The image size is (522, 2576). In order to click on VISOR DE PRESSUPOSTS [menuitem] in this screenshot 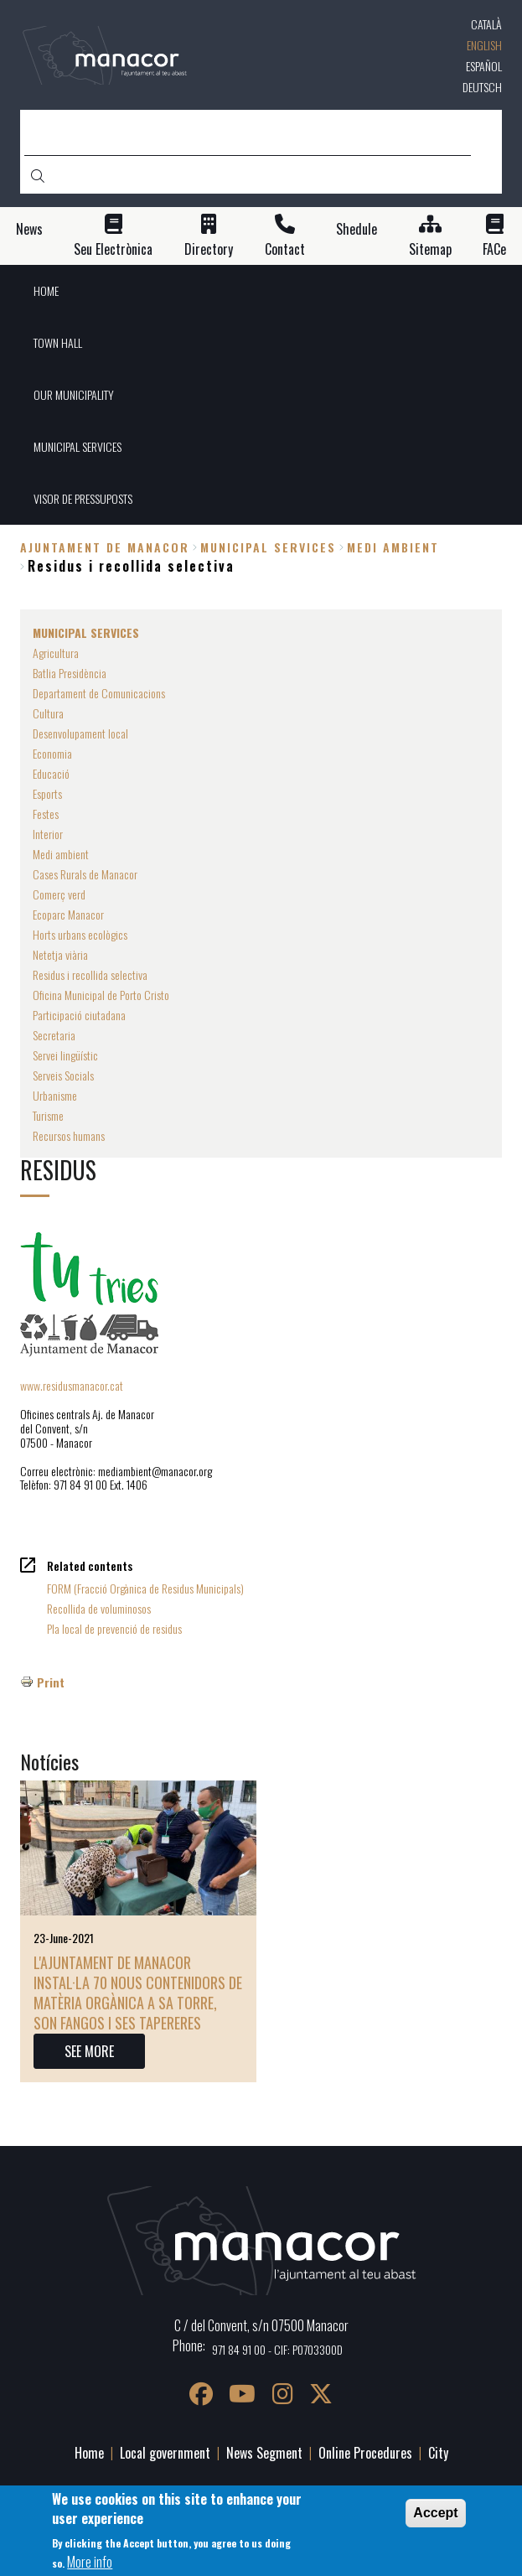, I will do `click(83, 498)`.